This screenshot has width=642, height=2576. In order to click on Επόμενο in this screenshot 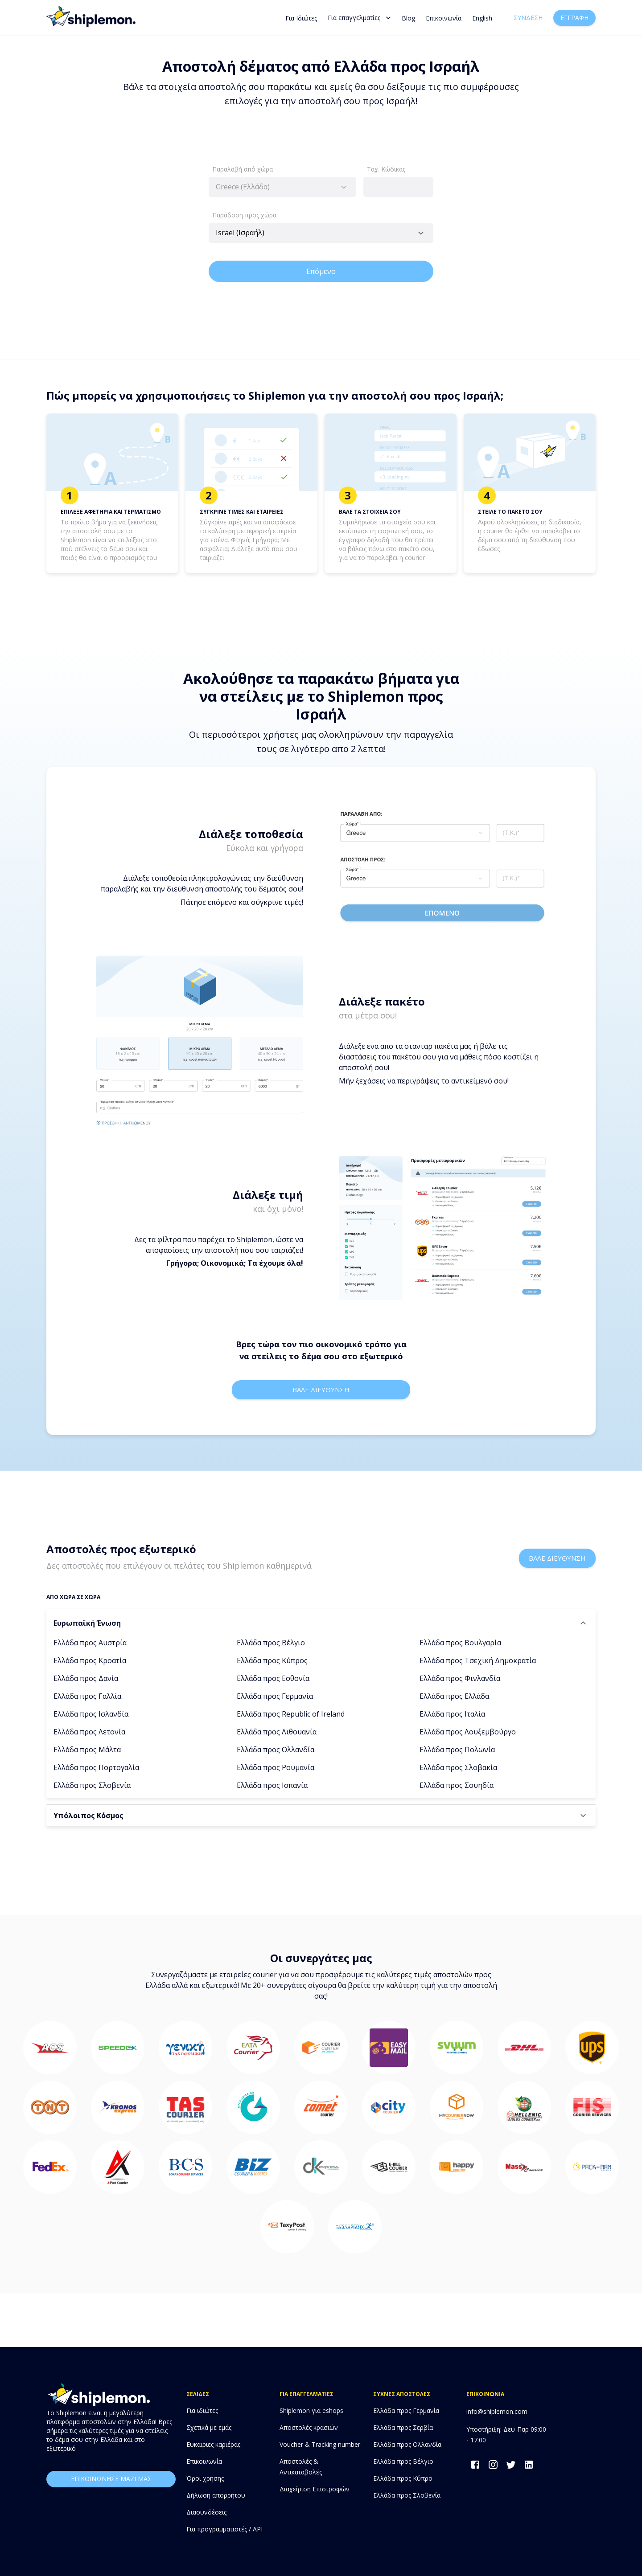, I will do `click(321, 271)`.